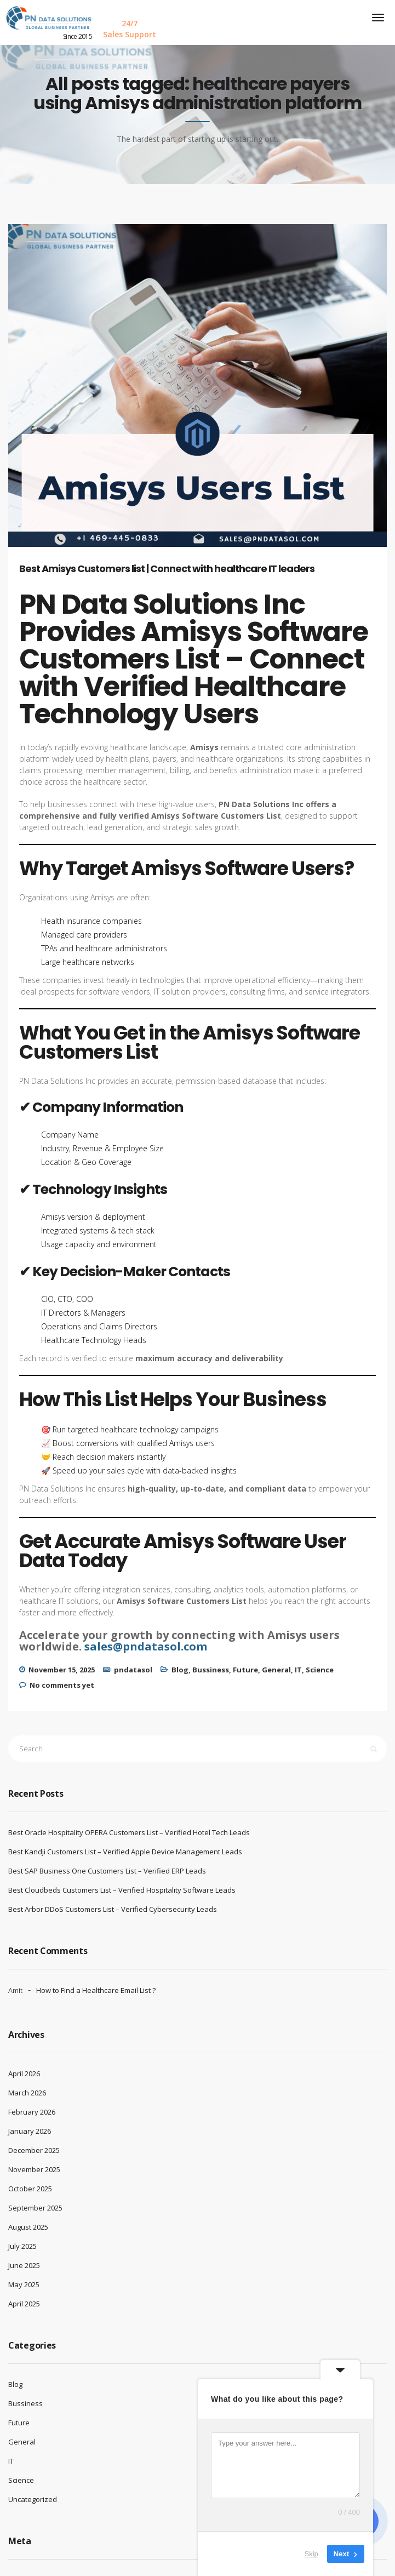 The image size is (395, 2576). I want to click on April 2025, so click(24, 2304).